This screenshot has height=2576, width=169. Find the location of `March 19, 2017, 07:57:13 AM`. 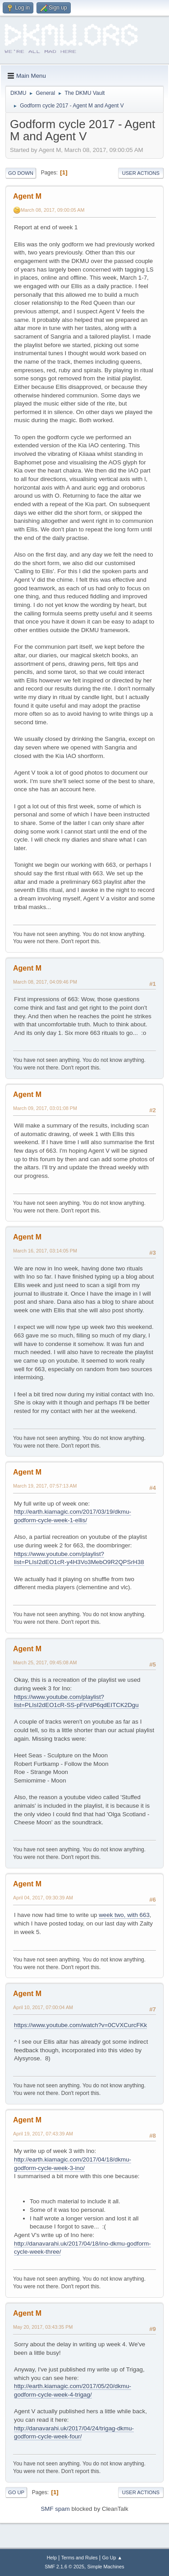

March 19, 2017, 07:57:13 AM is located at coordinates (45, 1486).